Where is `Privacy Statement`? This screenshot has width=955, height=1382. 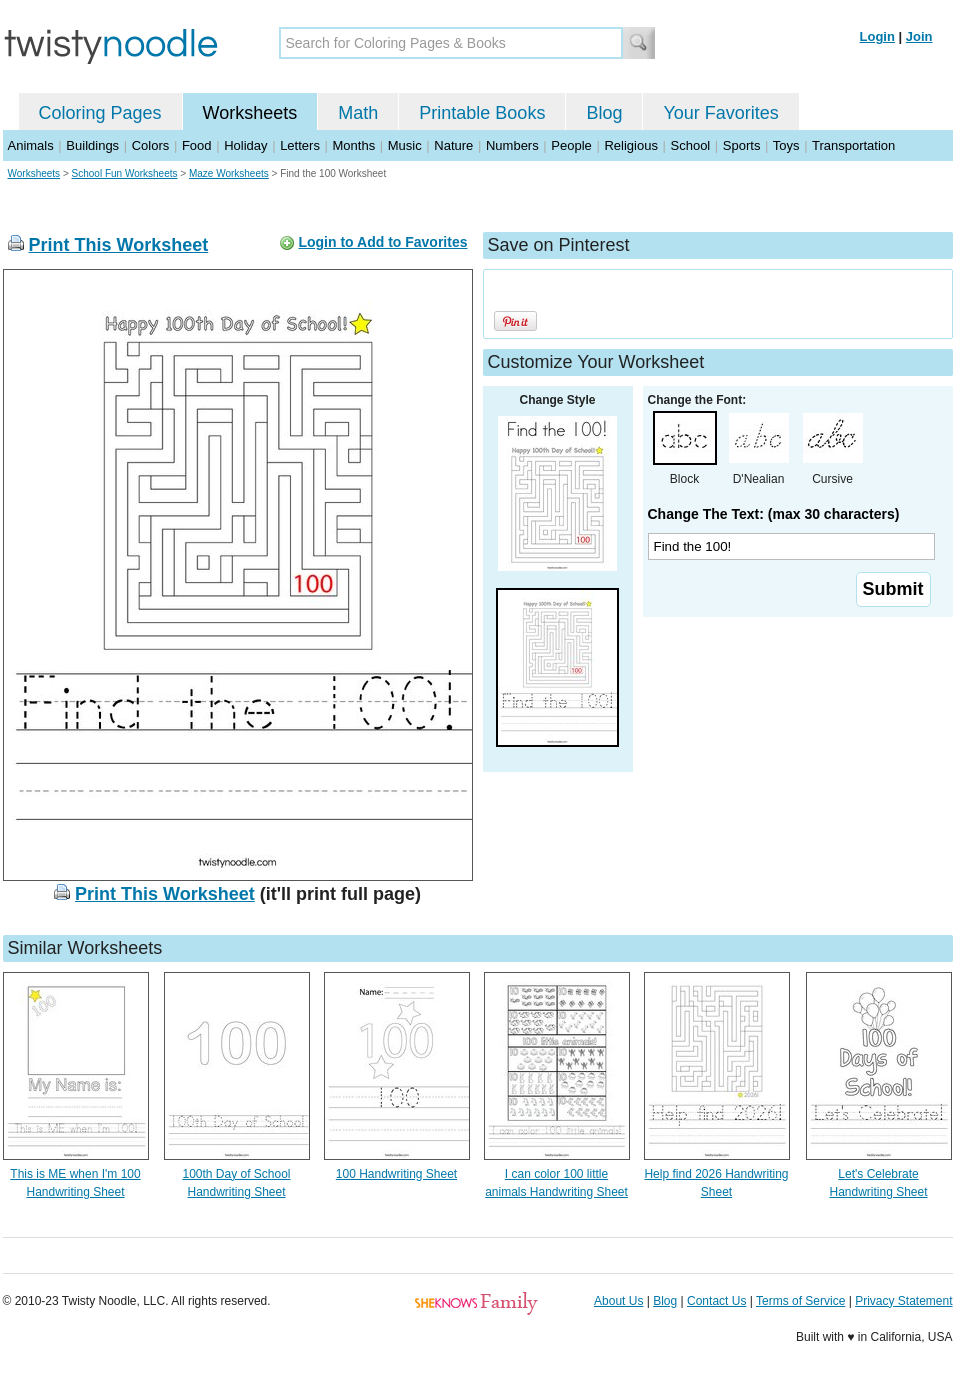 Privacy Statement is located at coordinates (903, 1301).